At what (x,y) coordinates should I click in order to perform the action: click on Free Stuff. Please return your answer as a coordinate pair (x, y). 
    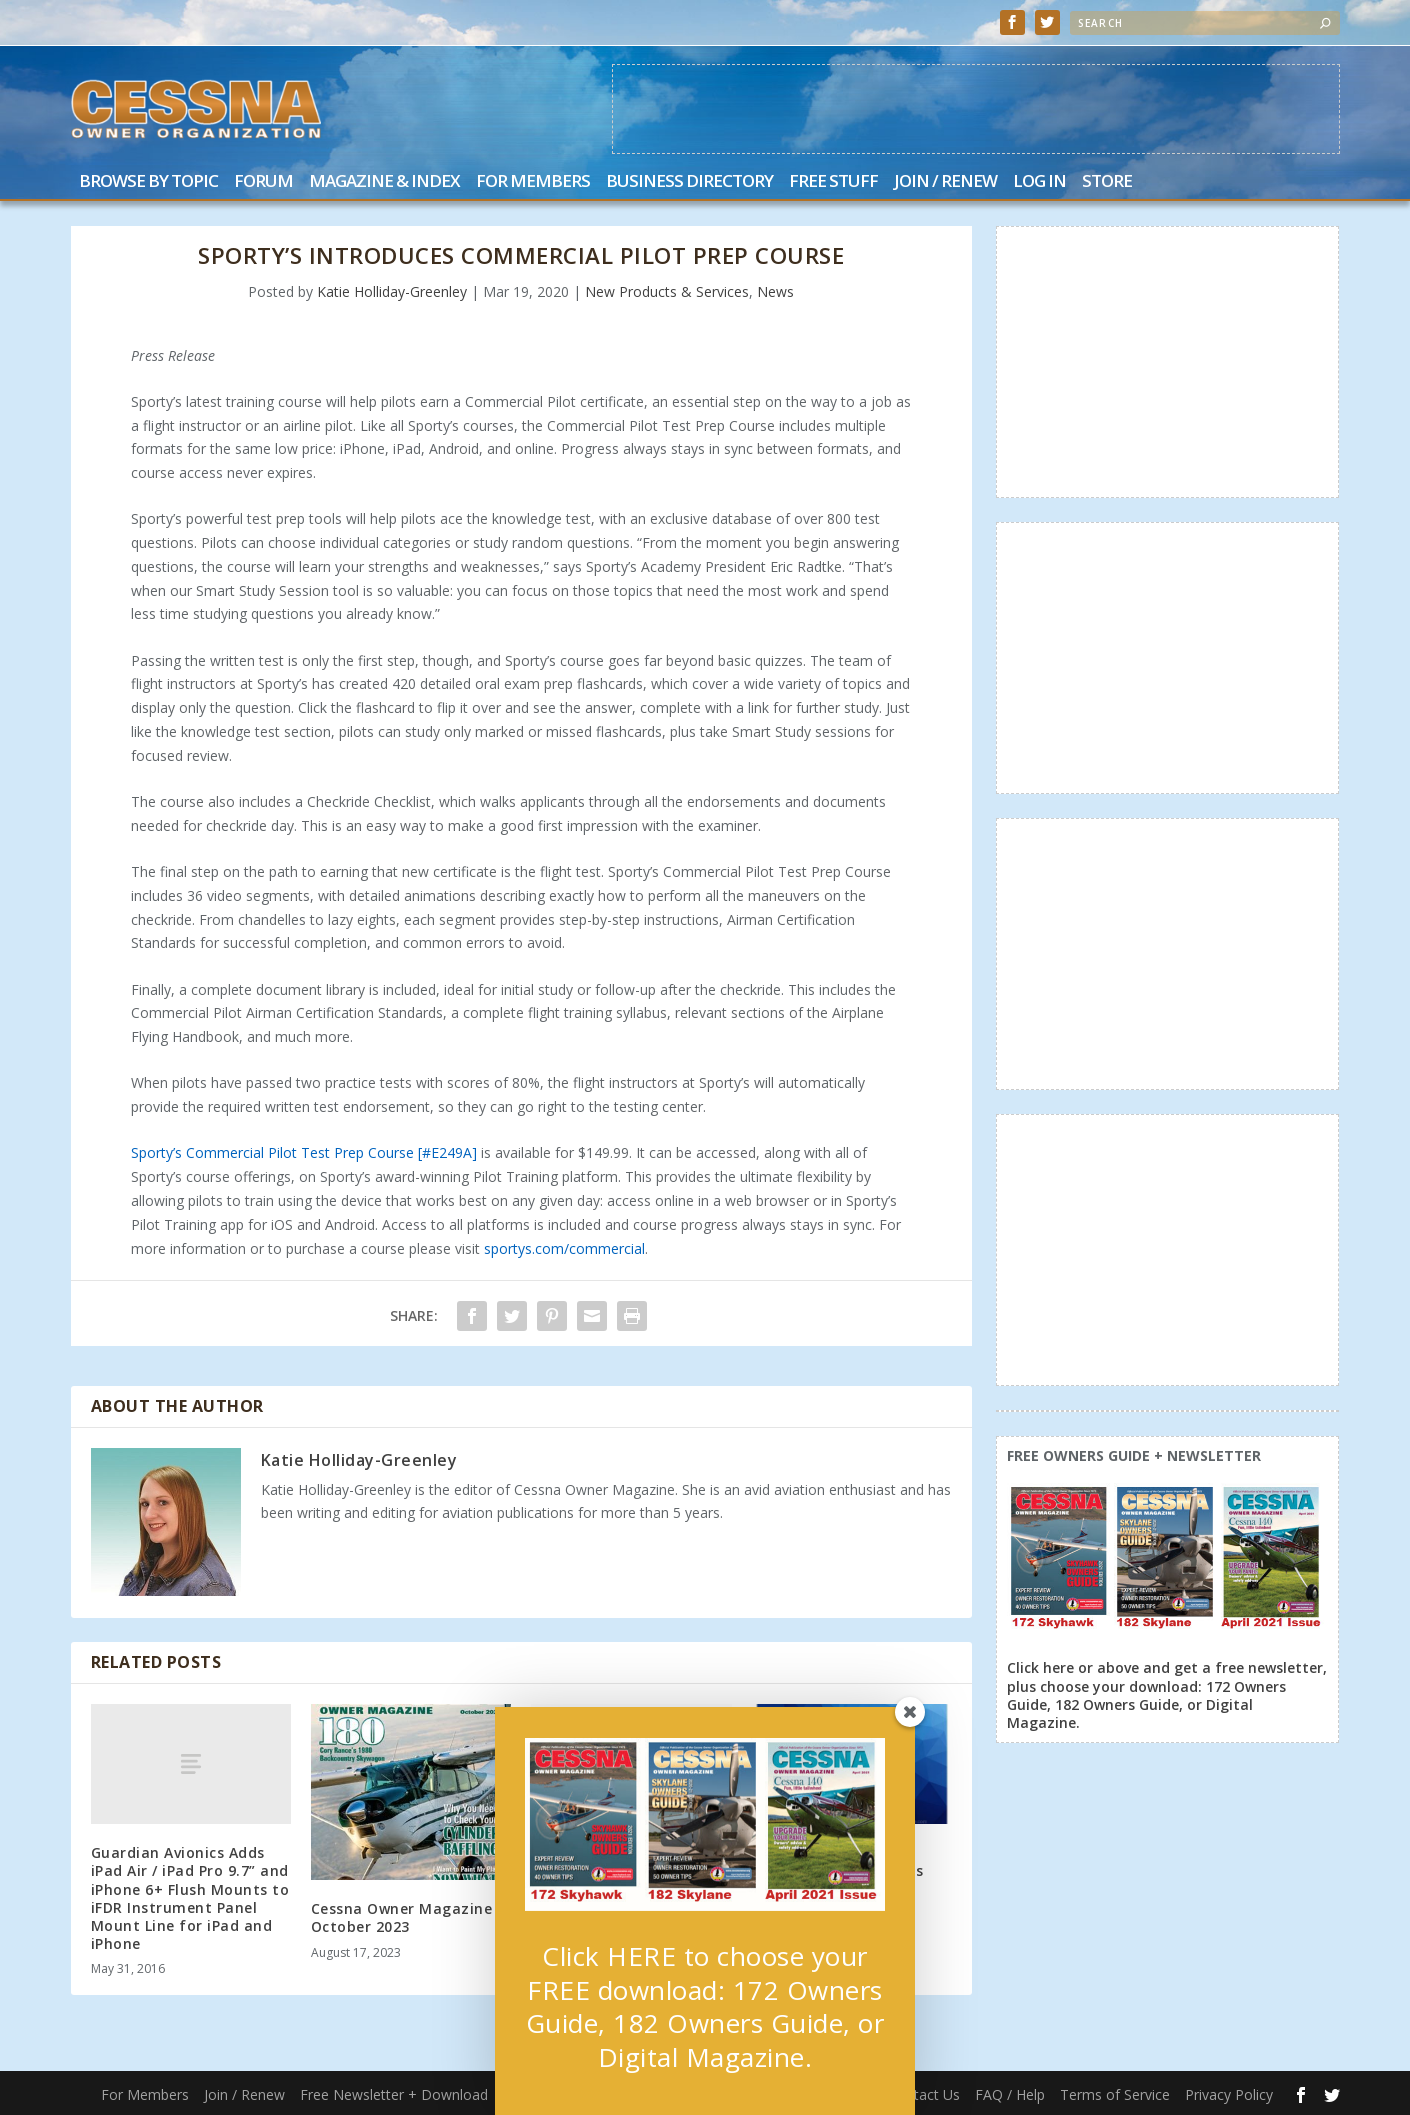
    Looking at the image, I should click on (833, 182).